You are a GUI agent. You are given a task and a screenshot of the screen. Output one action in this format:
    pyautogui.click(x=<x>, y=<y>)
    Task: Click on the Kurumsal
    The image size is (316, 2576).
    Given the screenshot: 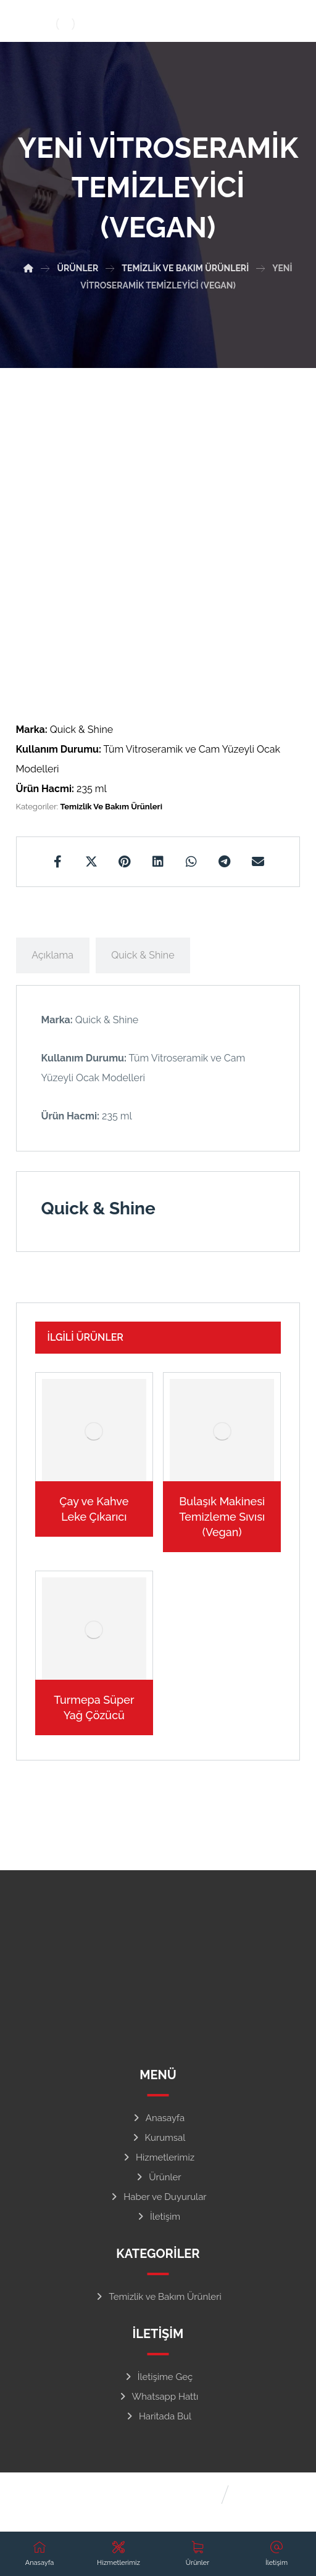 What is the action you would take?
    pyautogui.click(x=158, y=2137)
    